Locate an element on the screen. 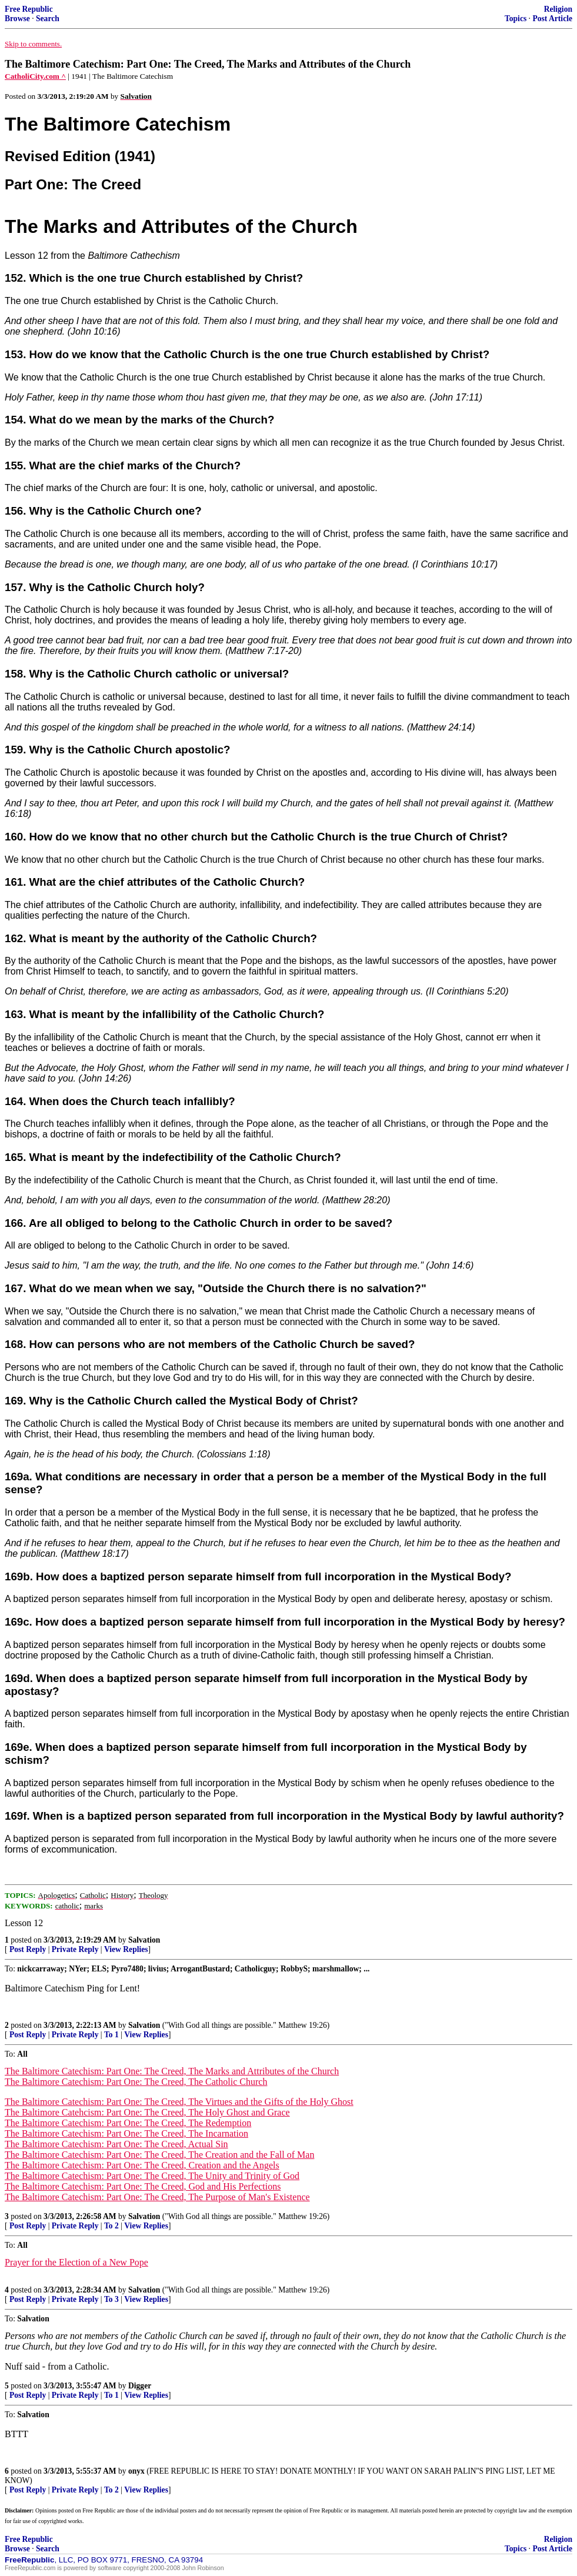 The image size is (577, 2576). To 3 is located at coordinates (111, 2299).